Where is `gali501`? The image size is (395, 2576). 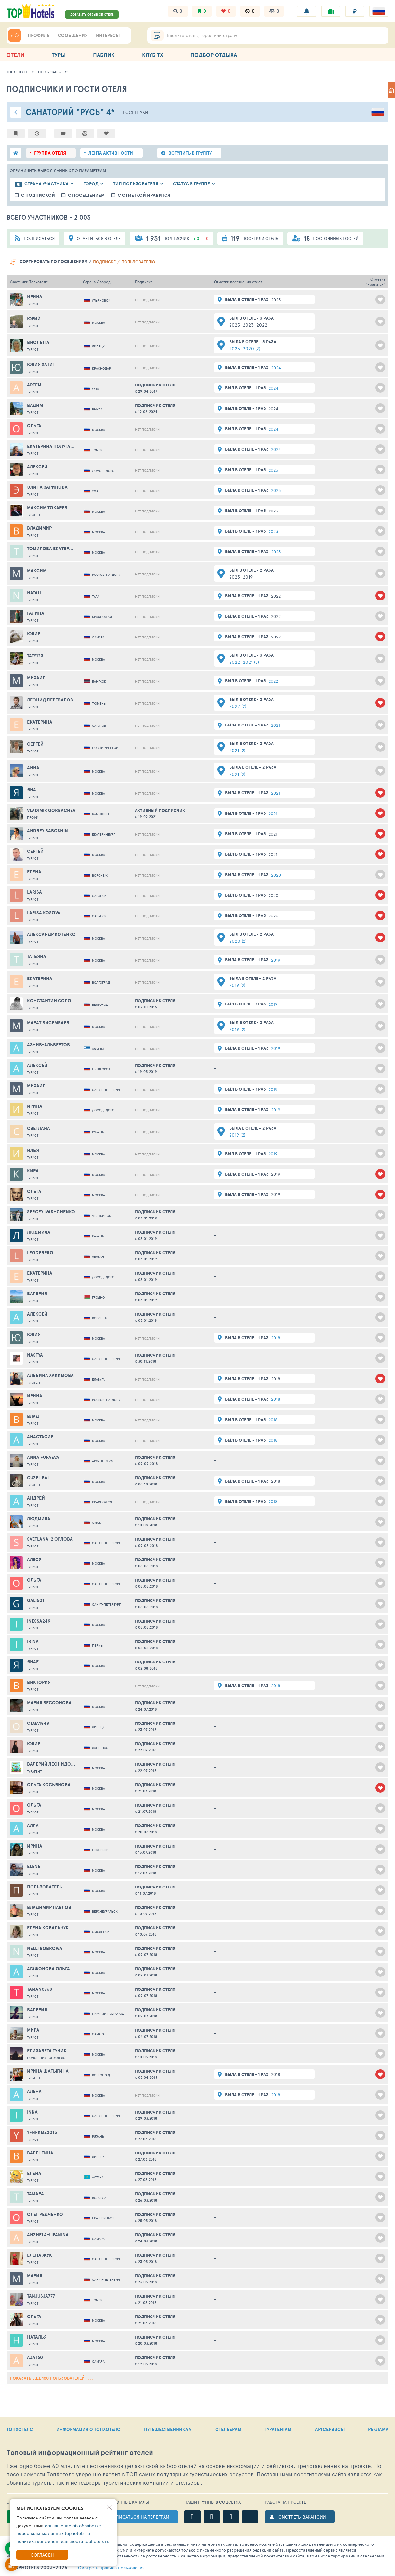
gali501 is located at coordinates (35, 1600).